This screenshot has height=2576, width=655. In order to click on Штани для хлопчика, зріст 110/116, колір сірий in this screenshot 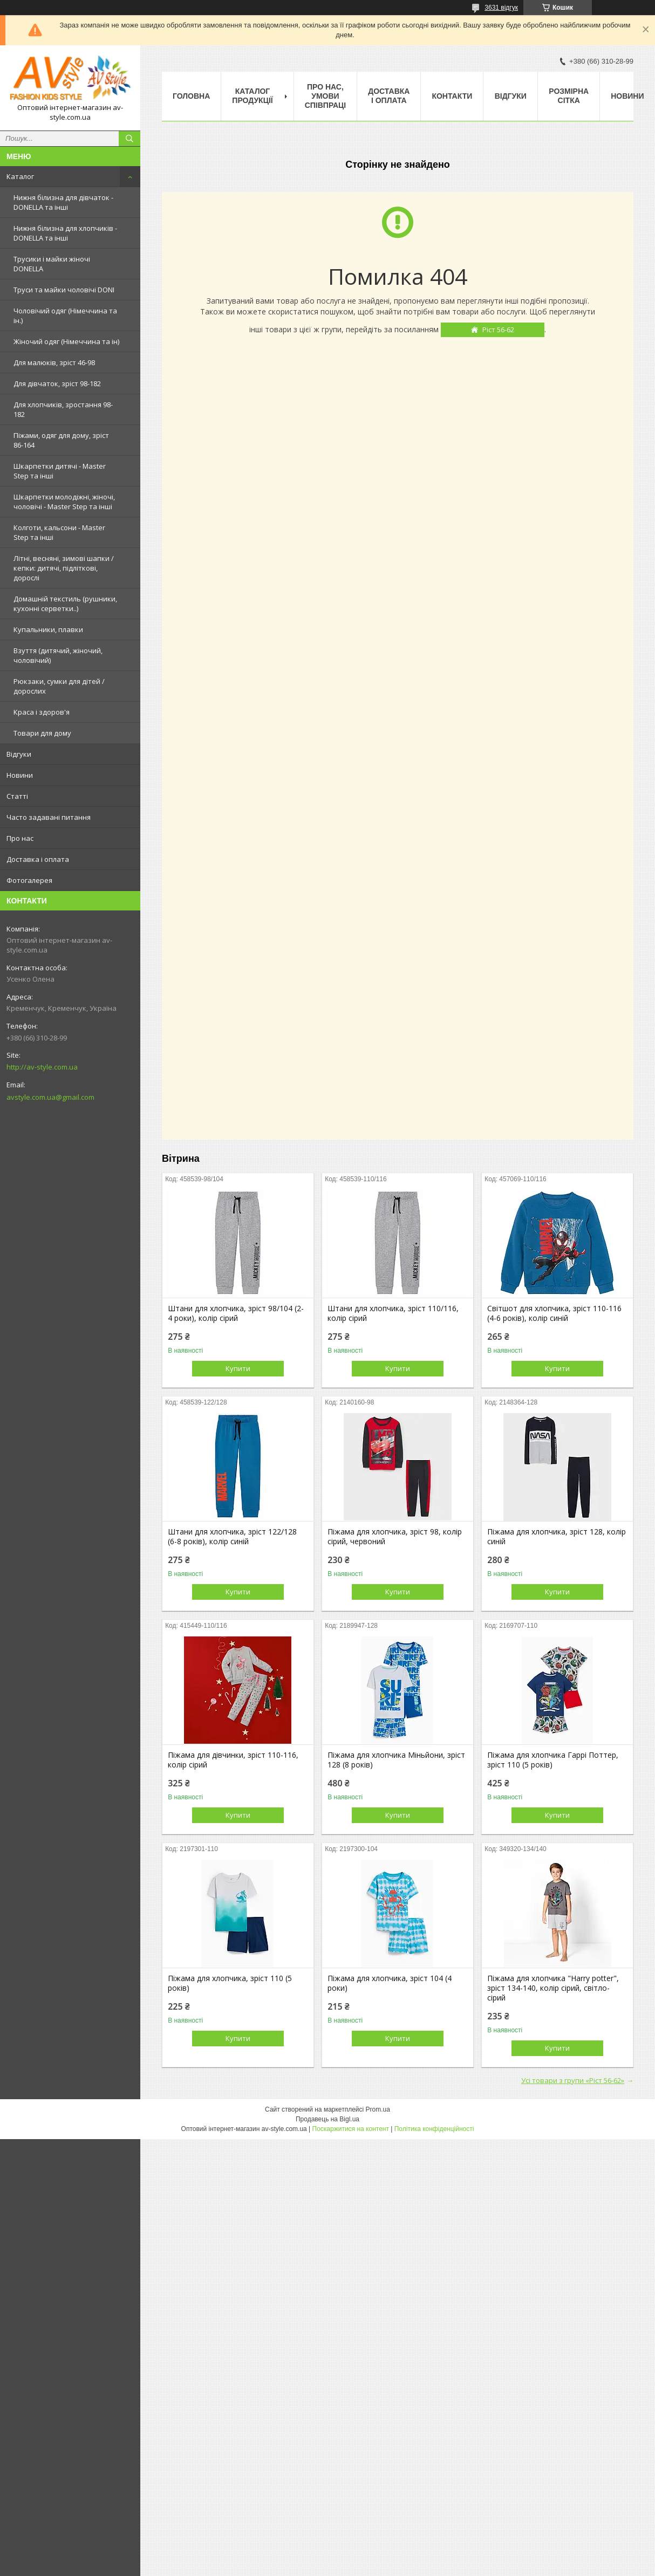, I will do `click(393, 1313)`.